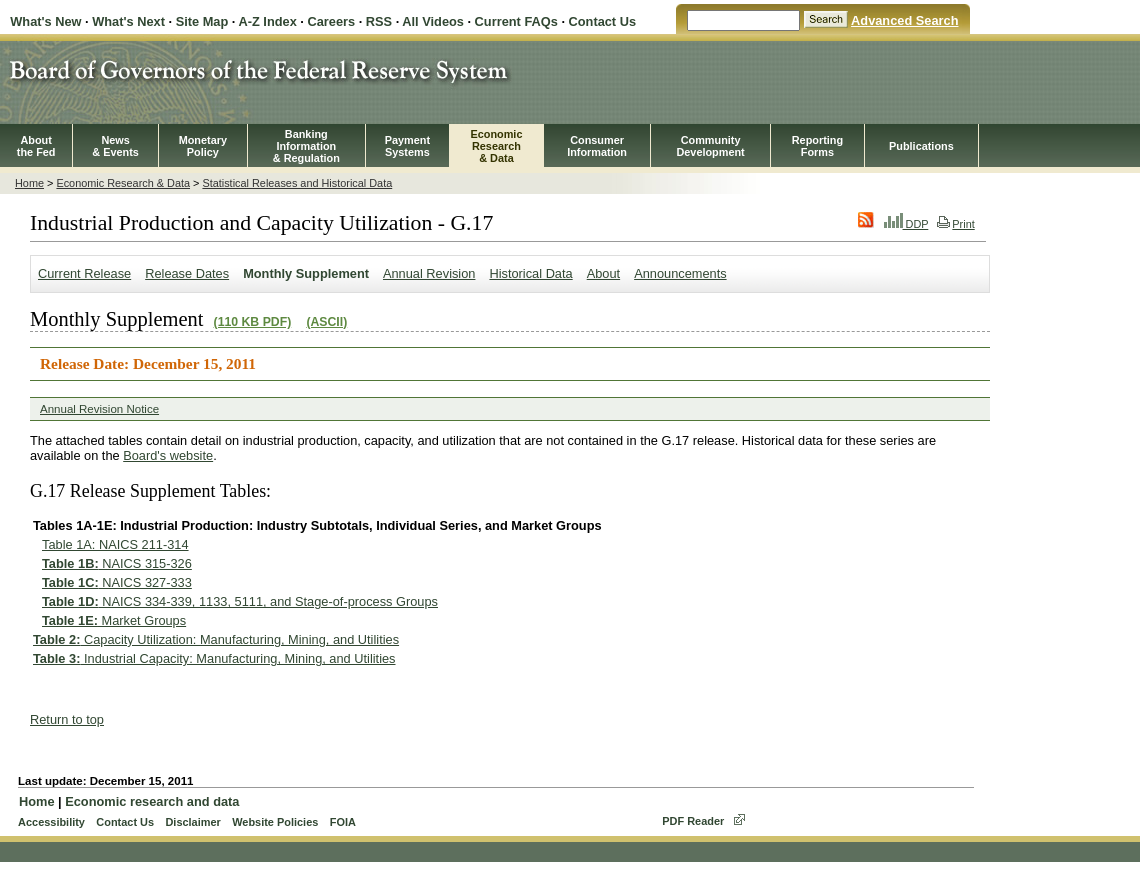 The image size is (1140, 879). What do you see at coordinates (817, 146) in the screenshot?
I see `ReportingForms` at bounding box center [817, 146].